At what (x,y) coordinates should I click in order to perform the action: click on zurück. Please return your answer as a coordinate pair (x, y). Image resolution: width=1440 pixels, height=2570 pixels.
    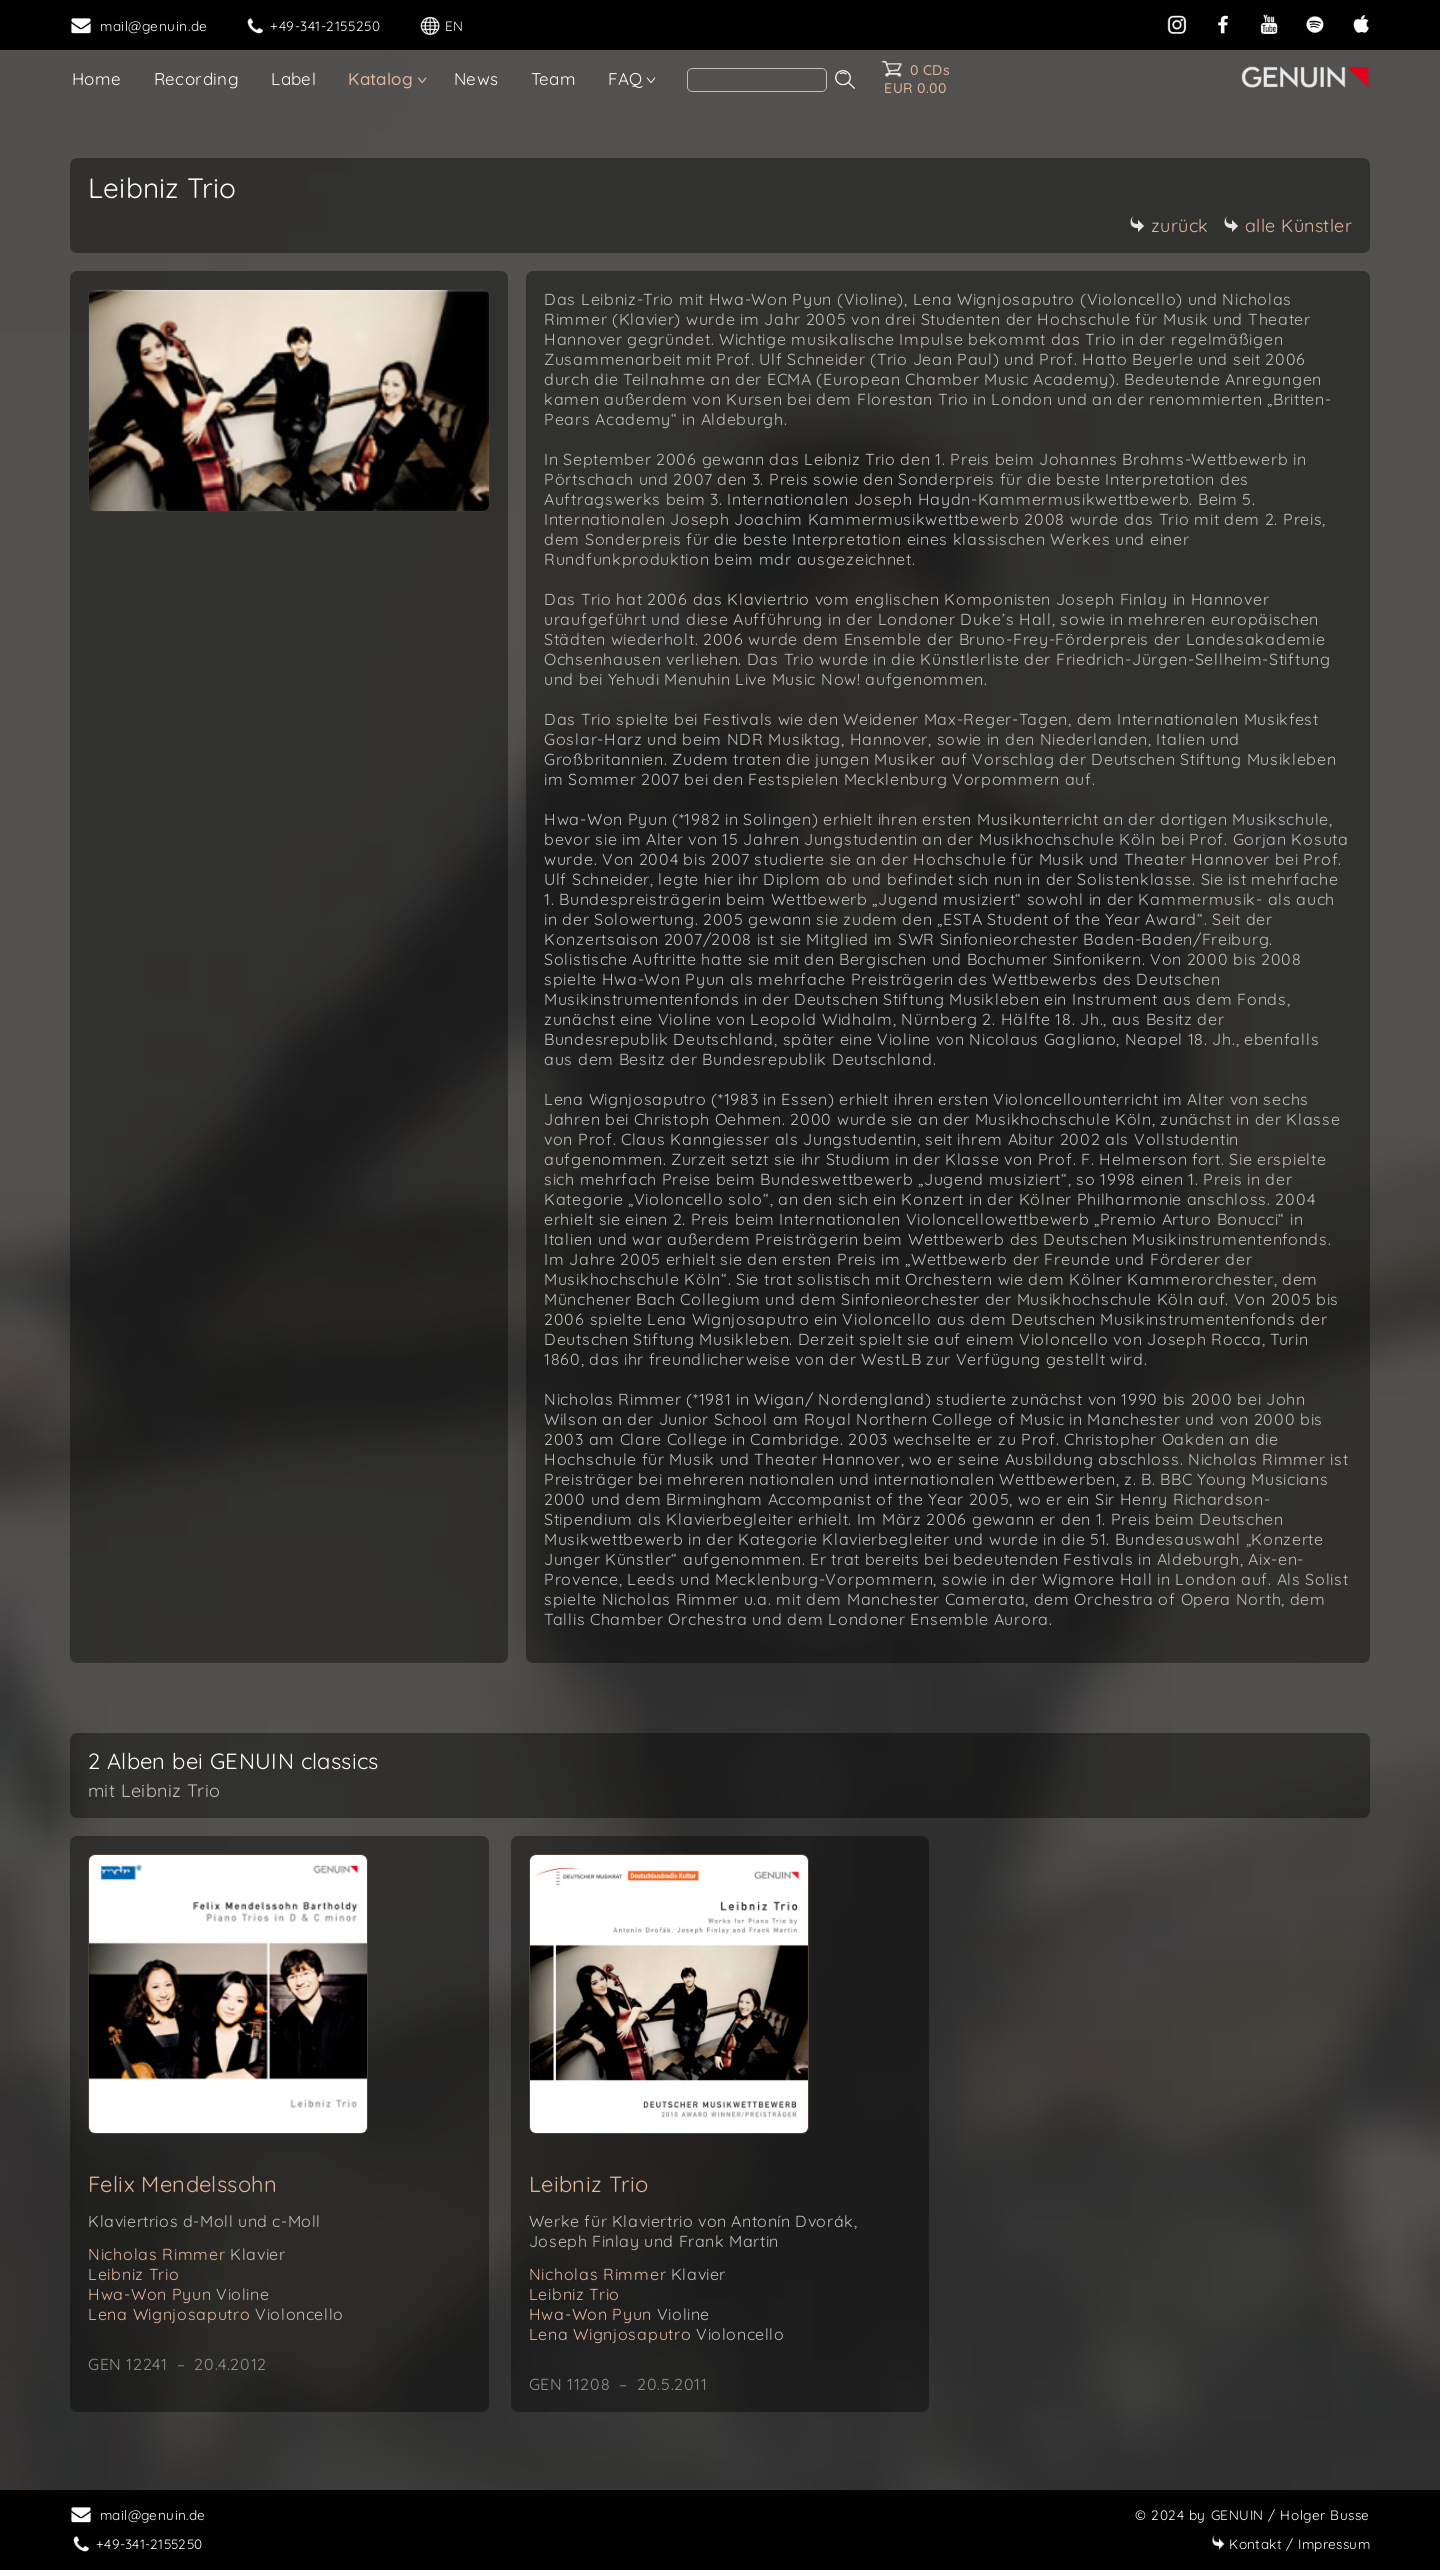
    Looking at the image, I should click on (1169, 225).